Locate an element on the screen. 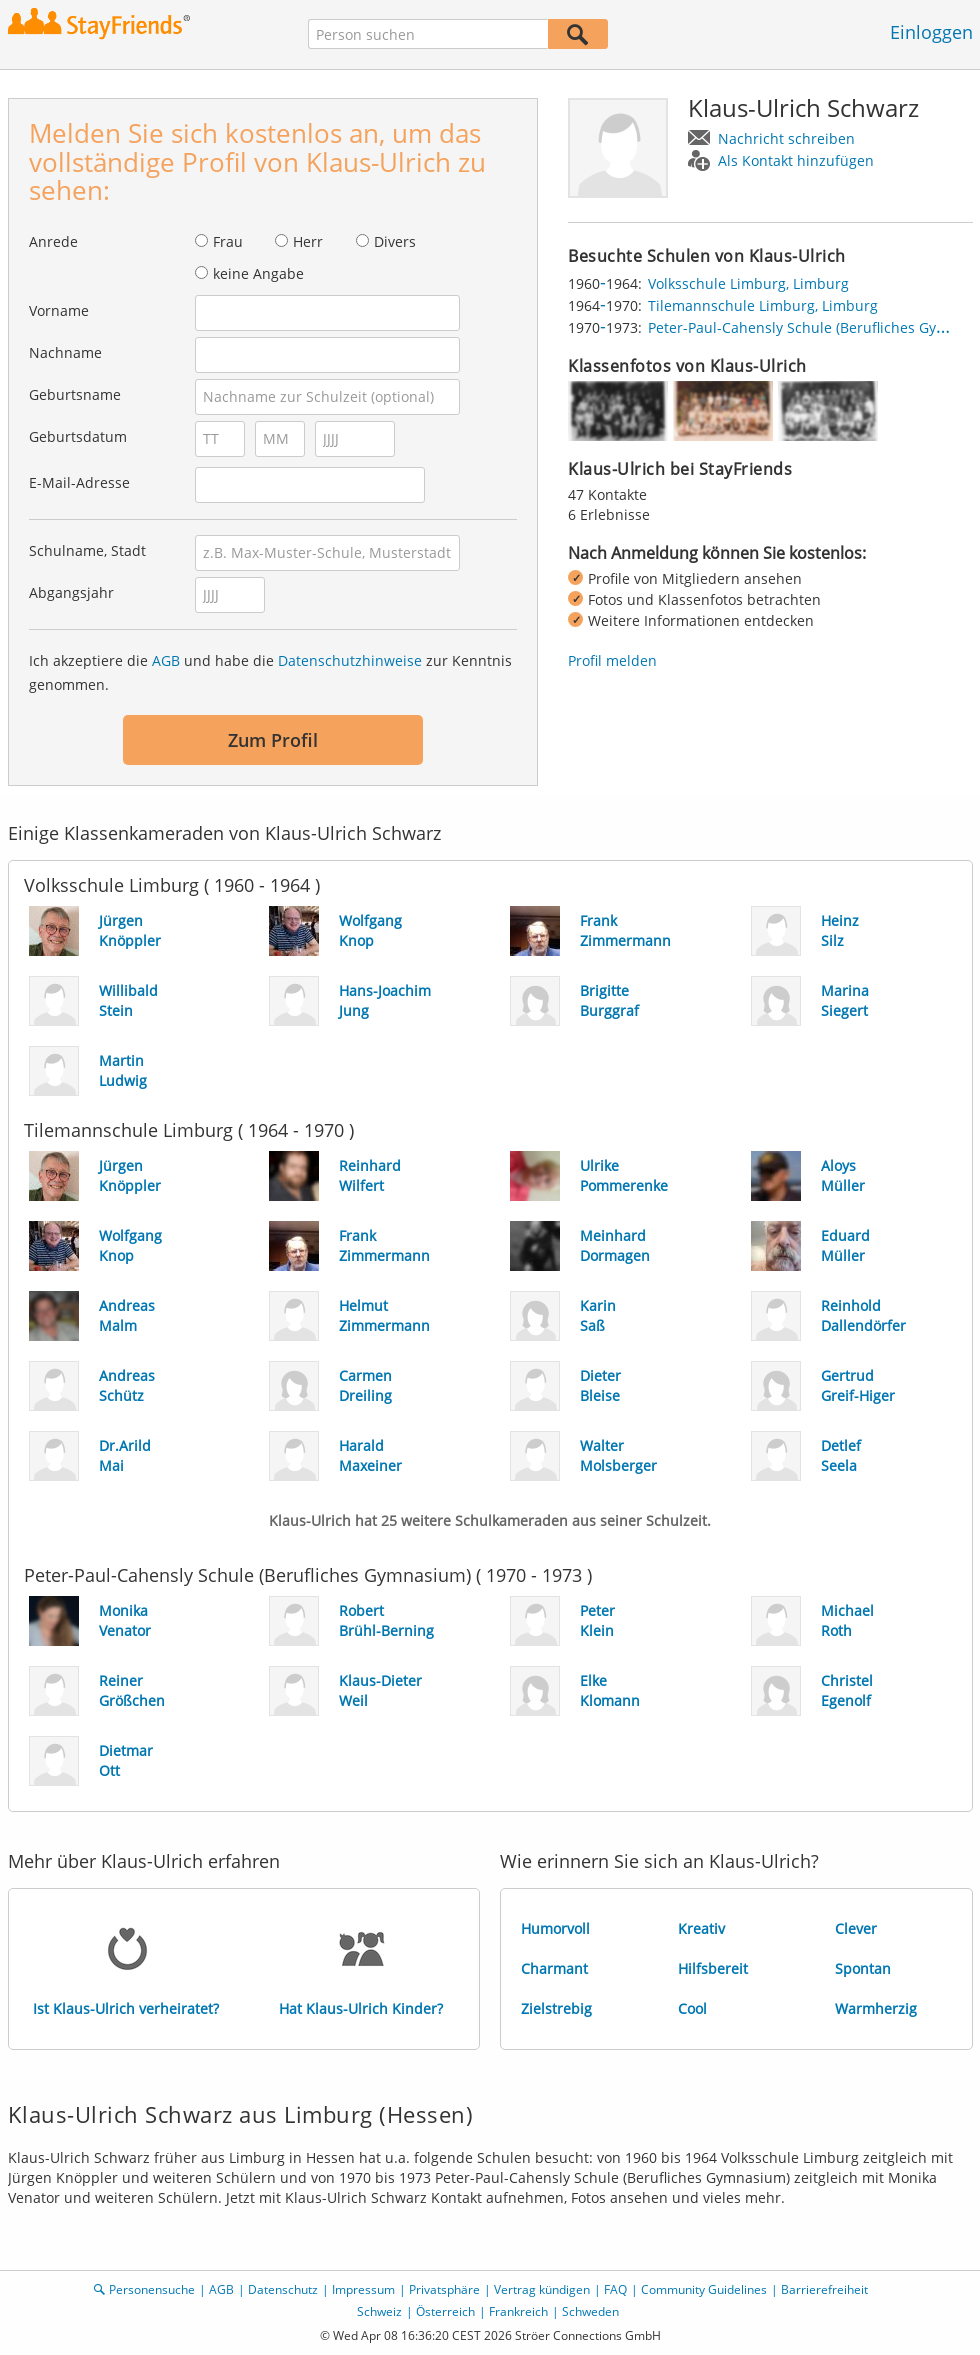 The width and height of the screenshot is (980, 2355). Datenschutzhinweise is located at coordinates (350, 660).